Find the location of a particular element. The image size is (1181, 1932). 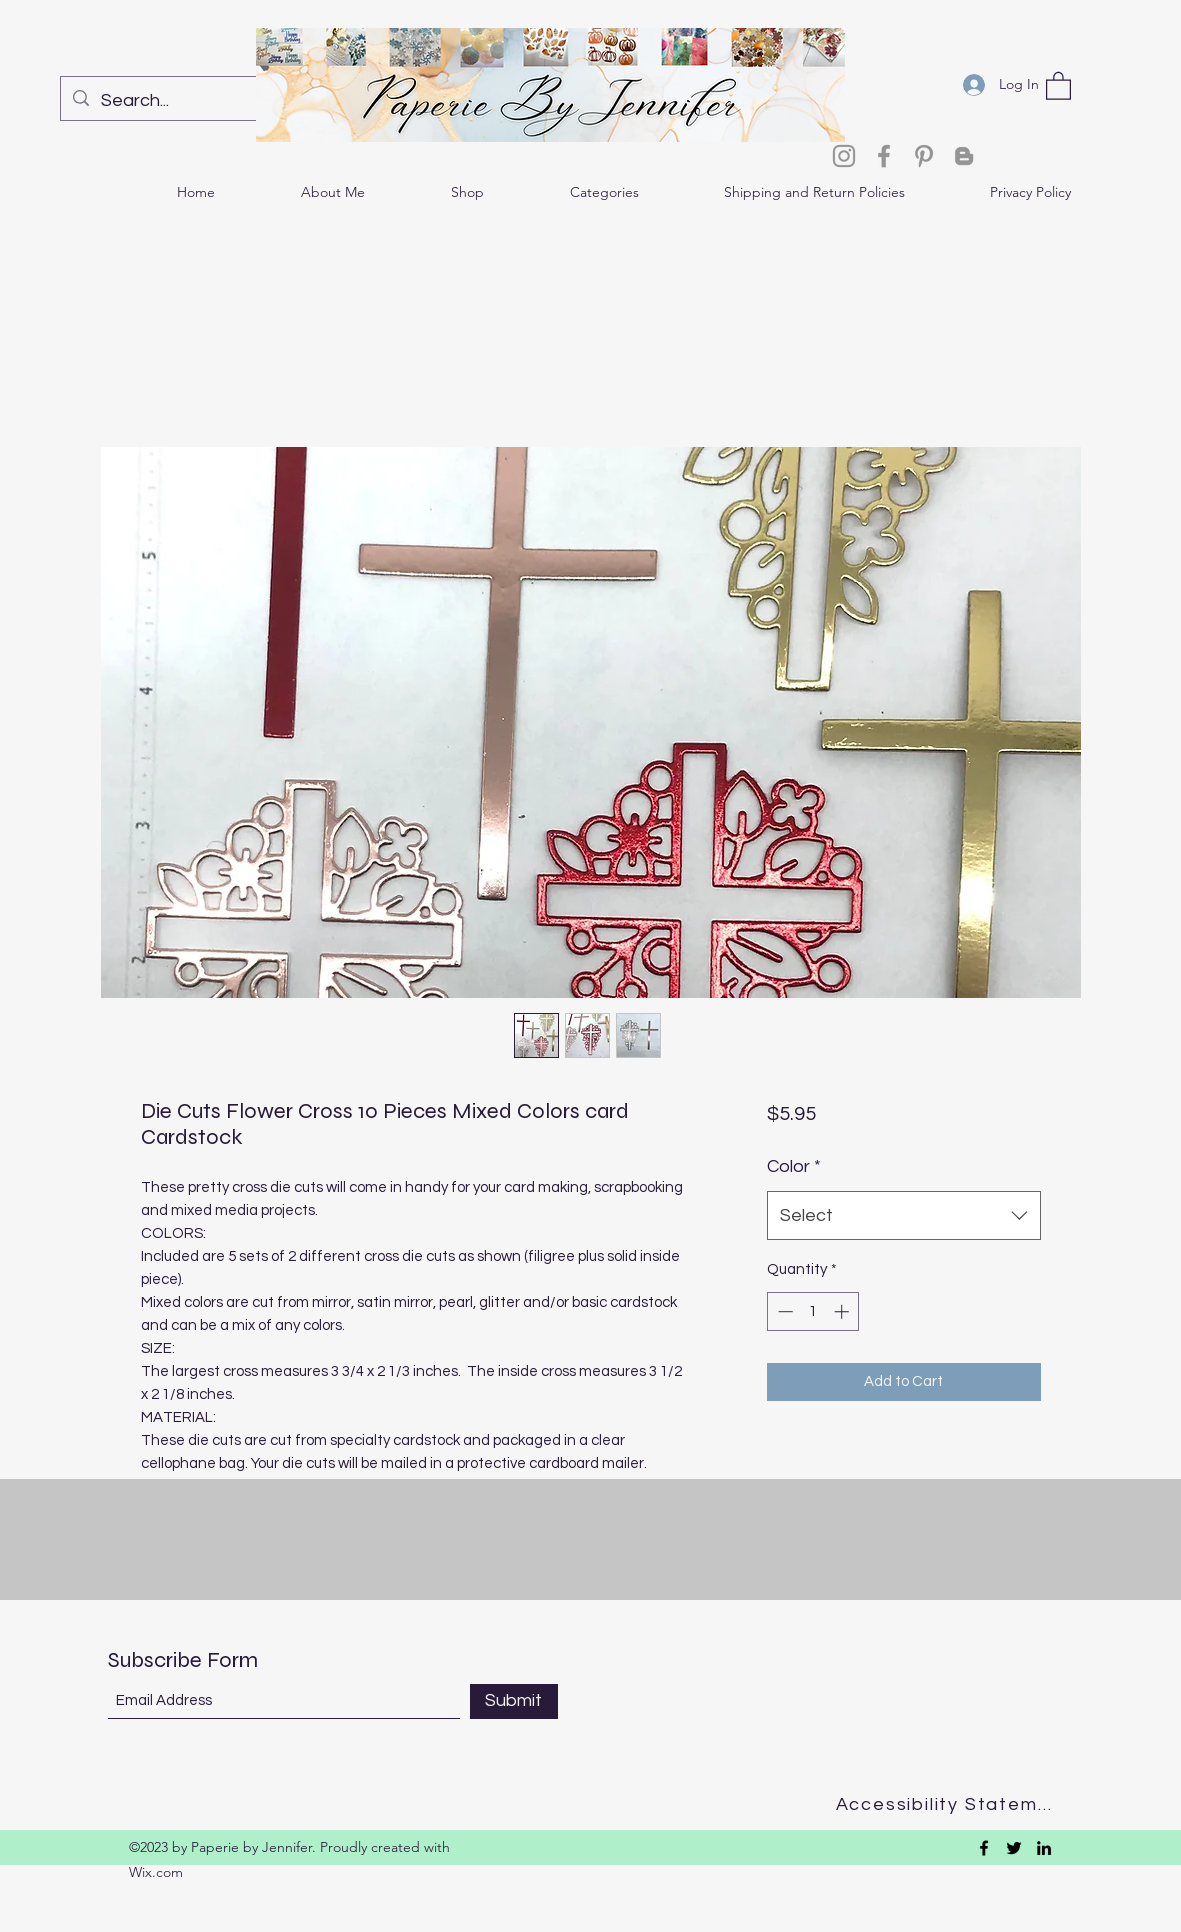

[Submit] is located at coordinates (514, 1701).